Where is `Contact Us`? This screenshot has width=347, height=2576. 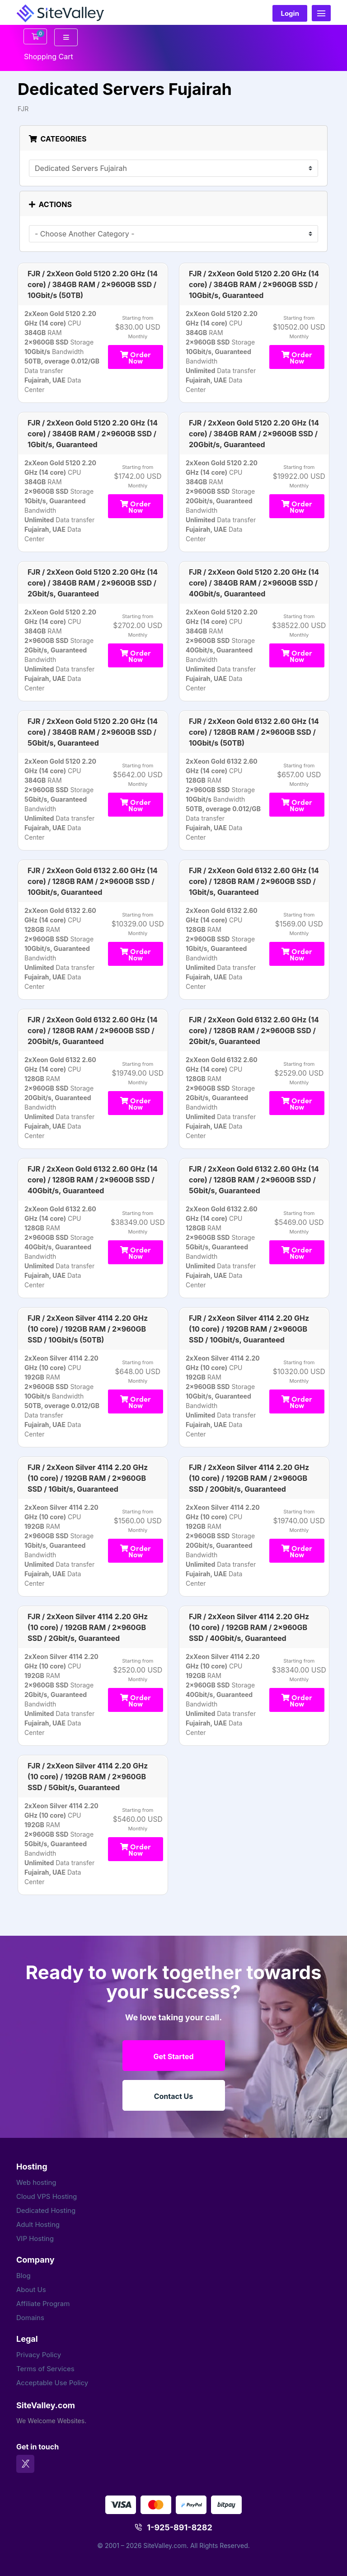 Contact Us is located at coordinates (173, 2096).